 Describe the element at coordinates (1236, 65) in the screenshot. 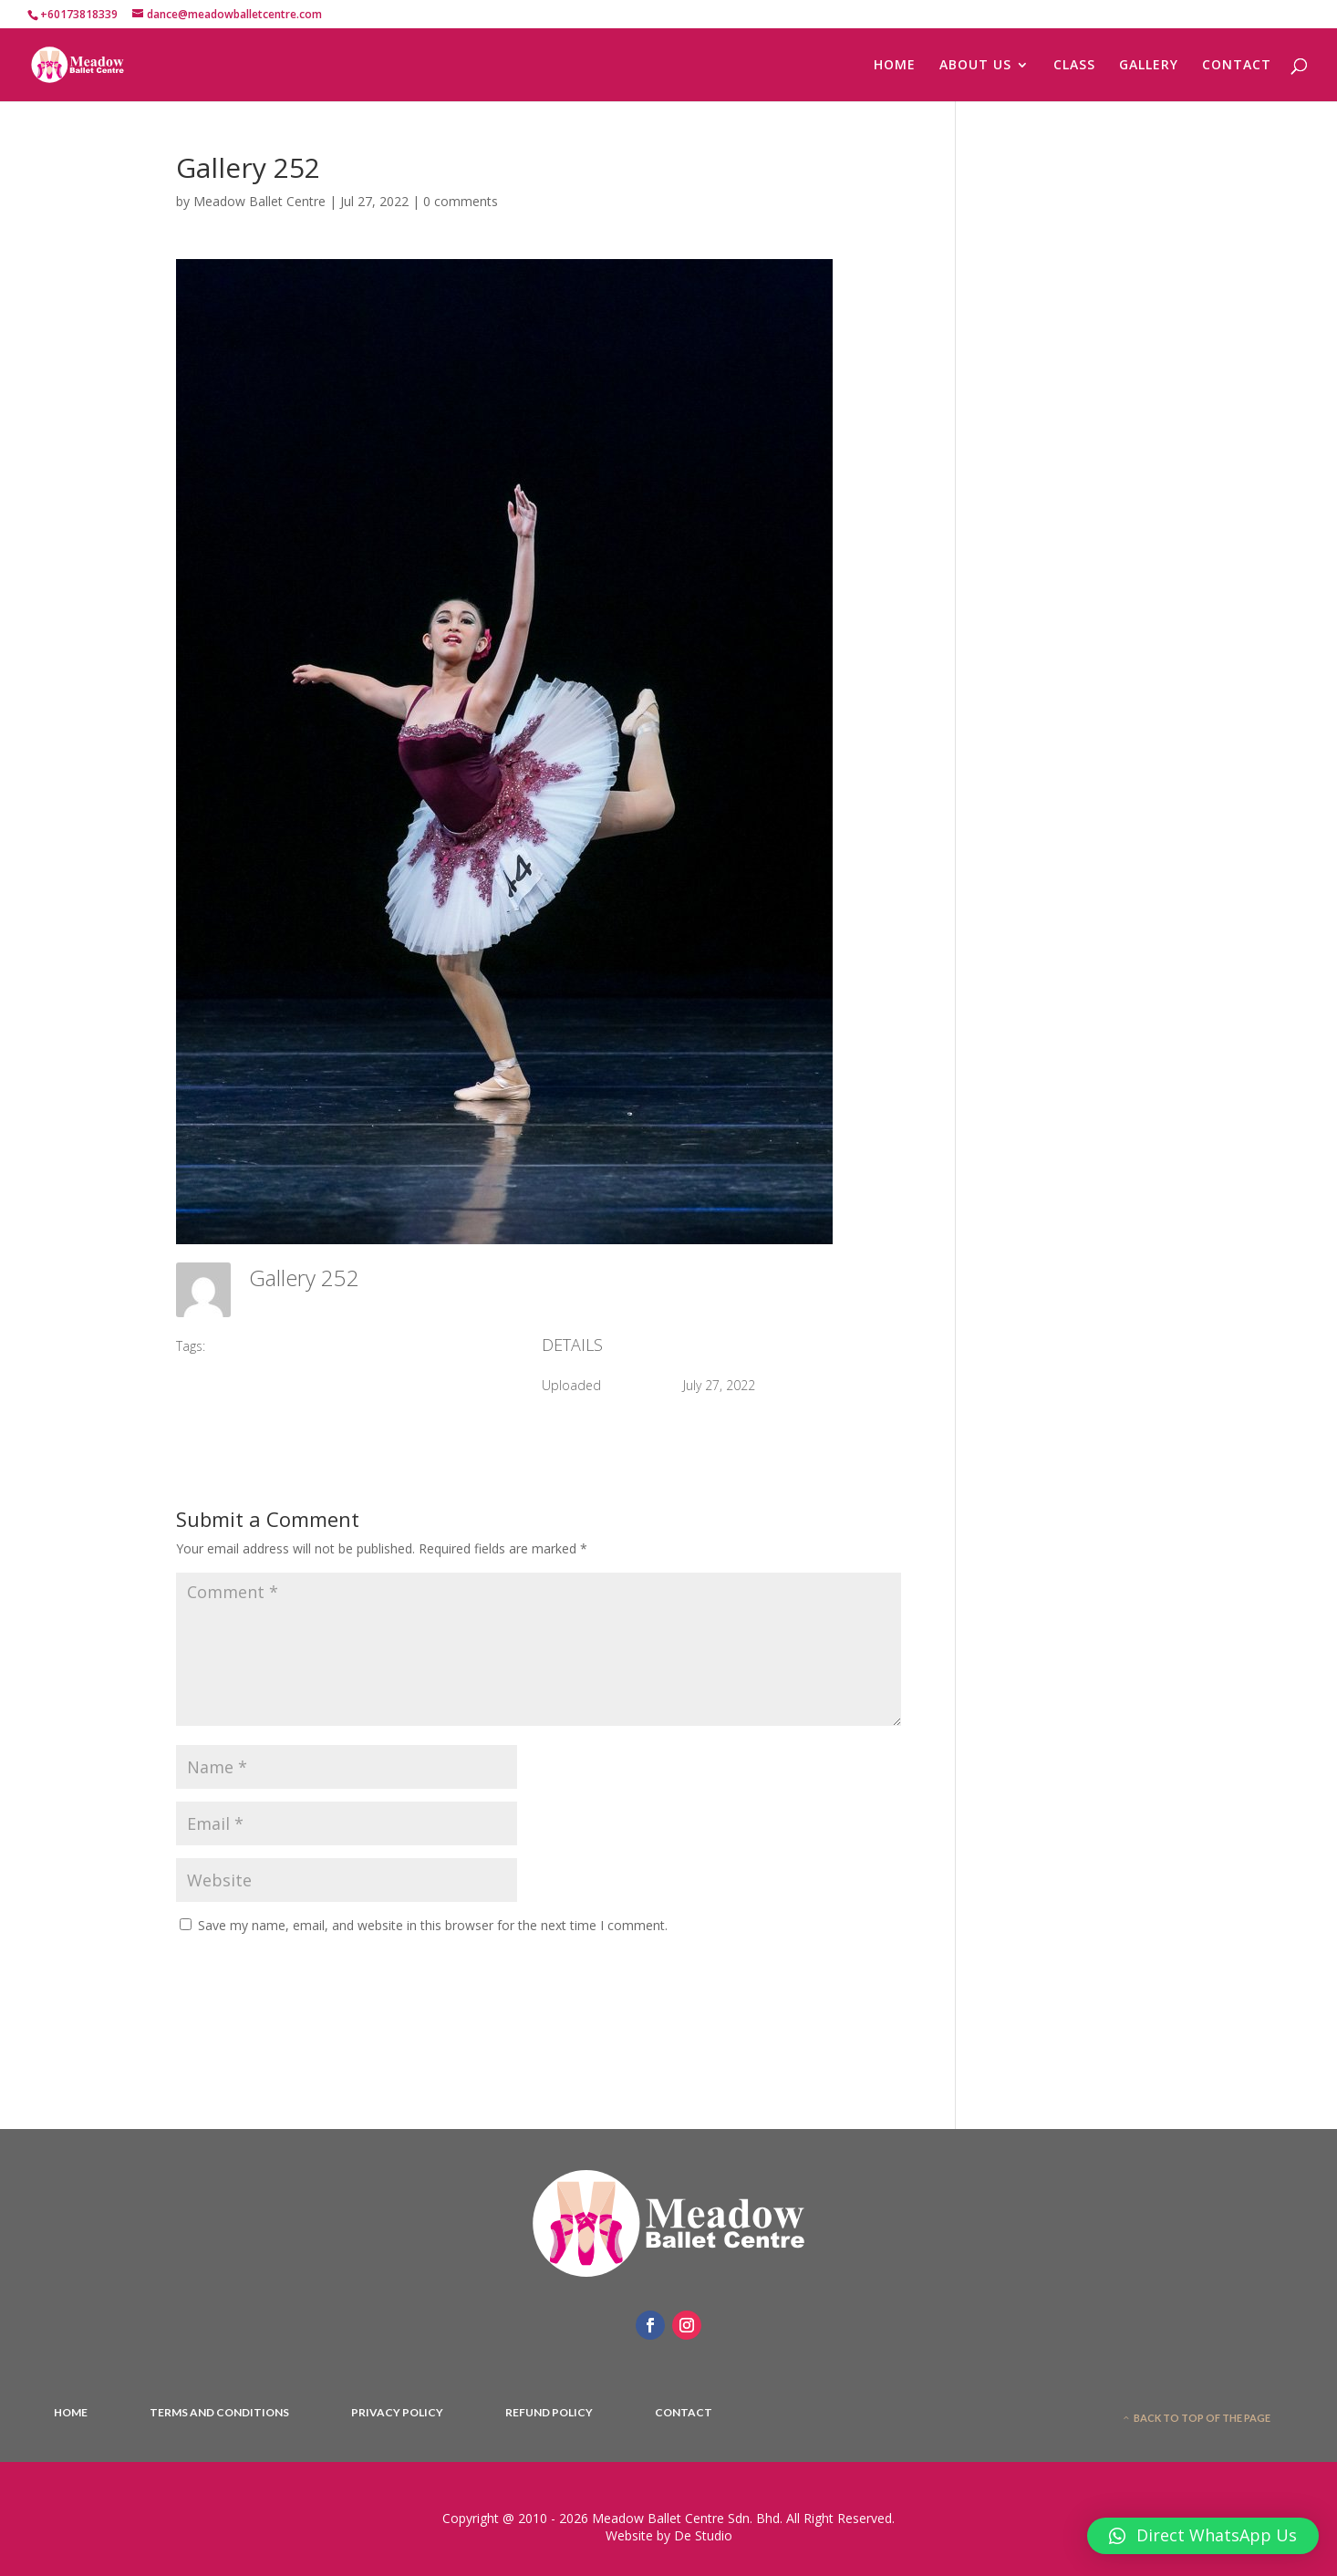

I see `CONTACT` at that location.